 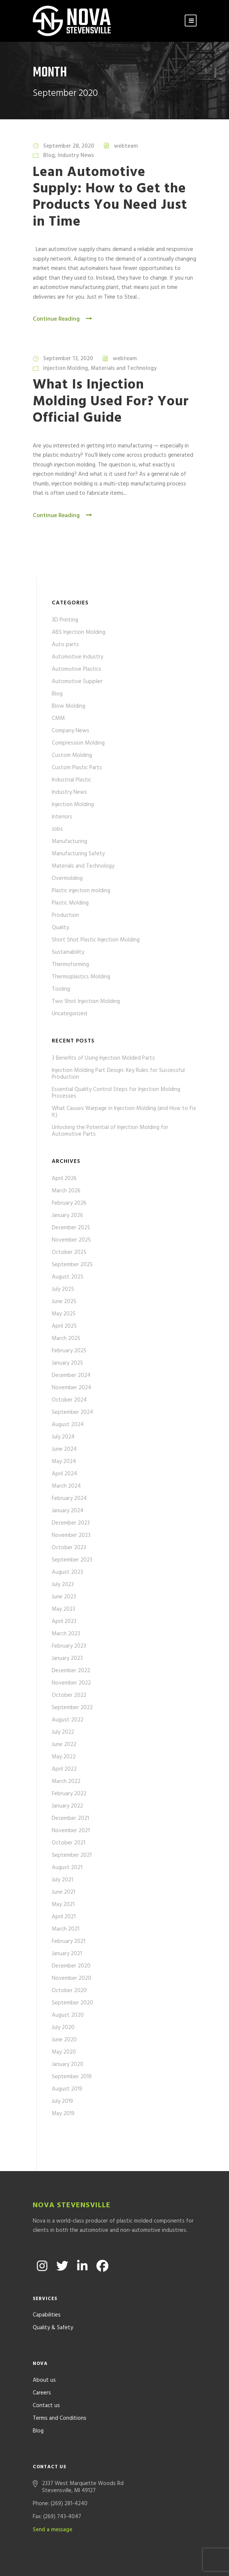 What do you see at coordinates (68, 952) in the screenshot?
I see `Sustainability` at bounding box center [68, 952].